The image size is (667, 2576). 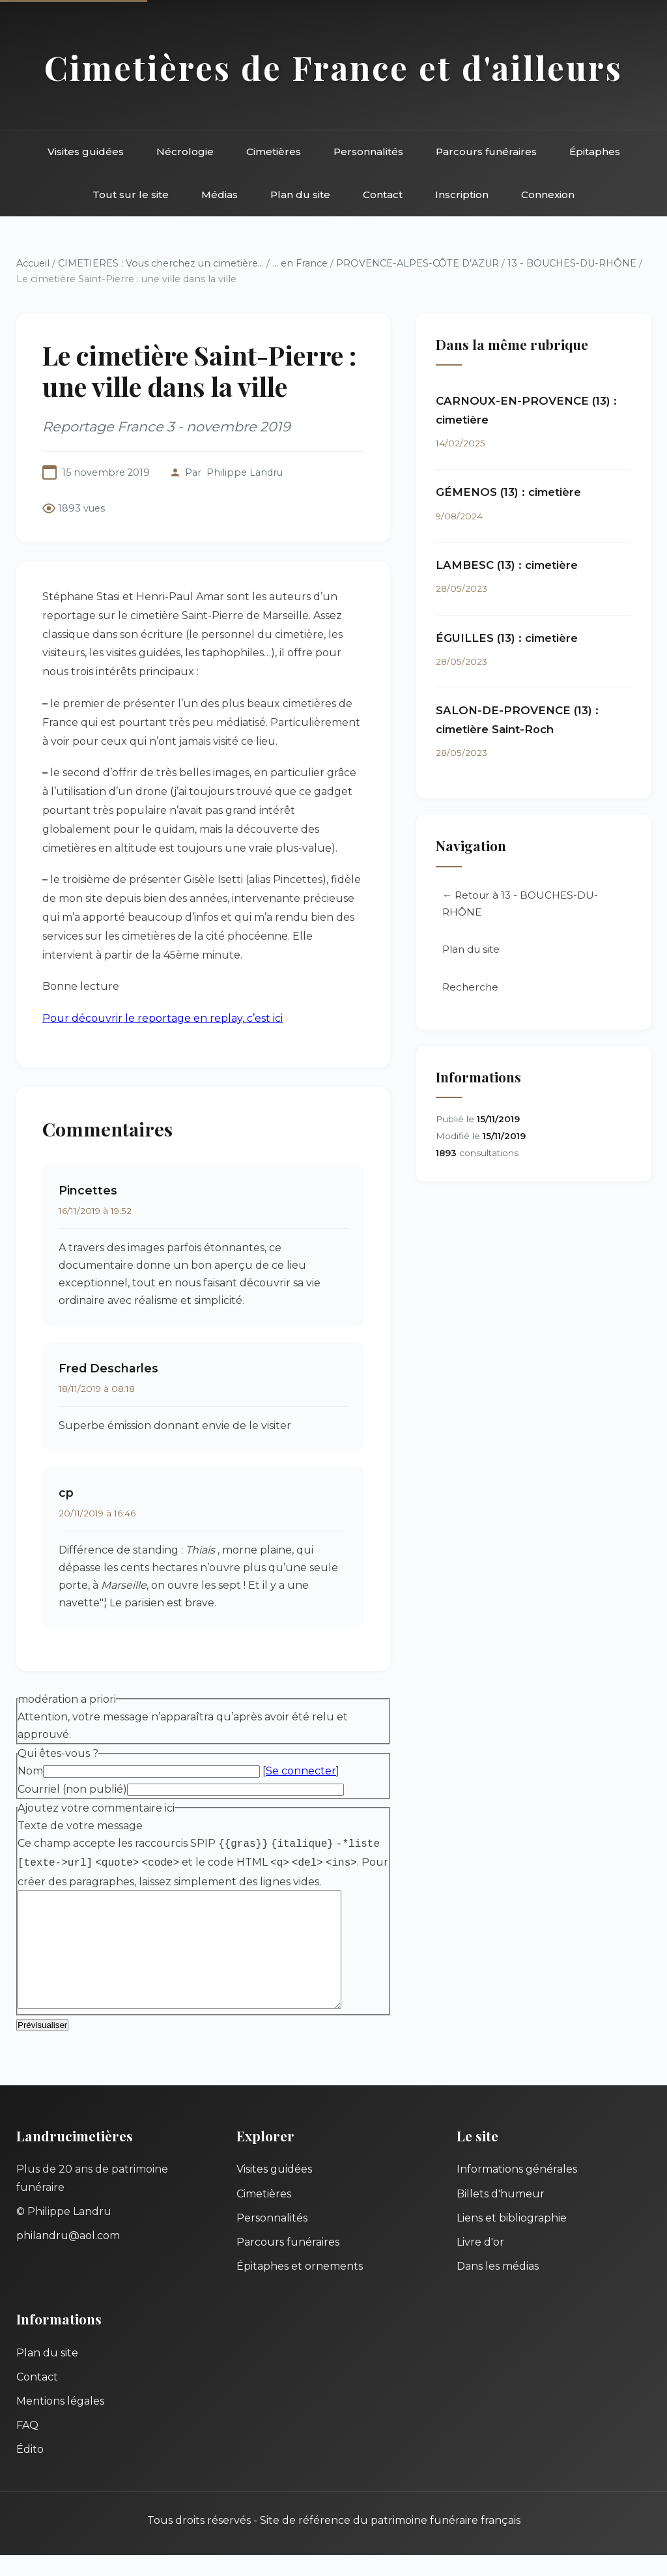 I want to click on Tout sur le site, so click(x=130, y=194).